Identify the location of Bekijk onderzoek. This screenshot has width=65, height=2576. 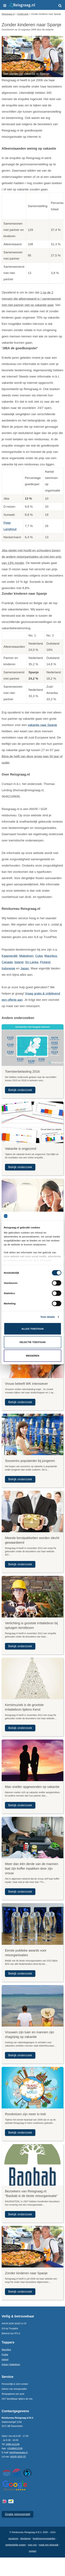
(20, 1090).